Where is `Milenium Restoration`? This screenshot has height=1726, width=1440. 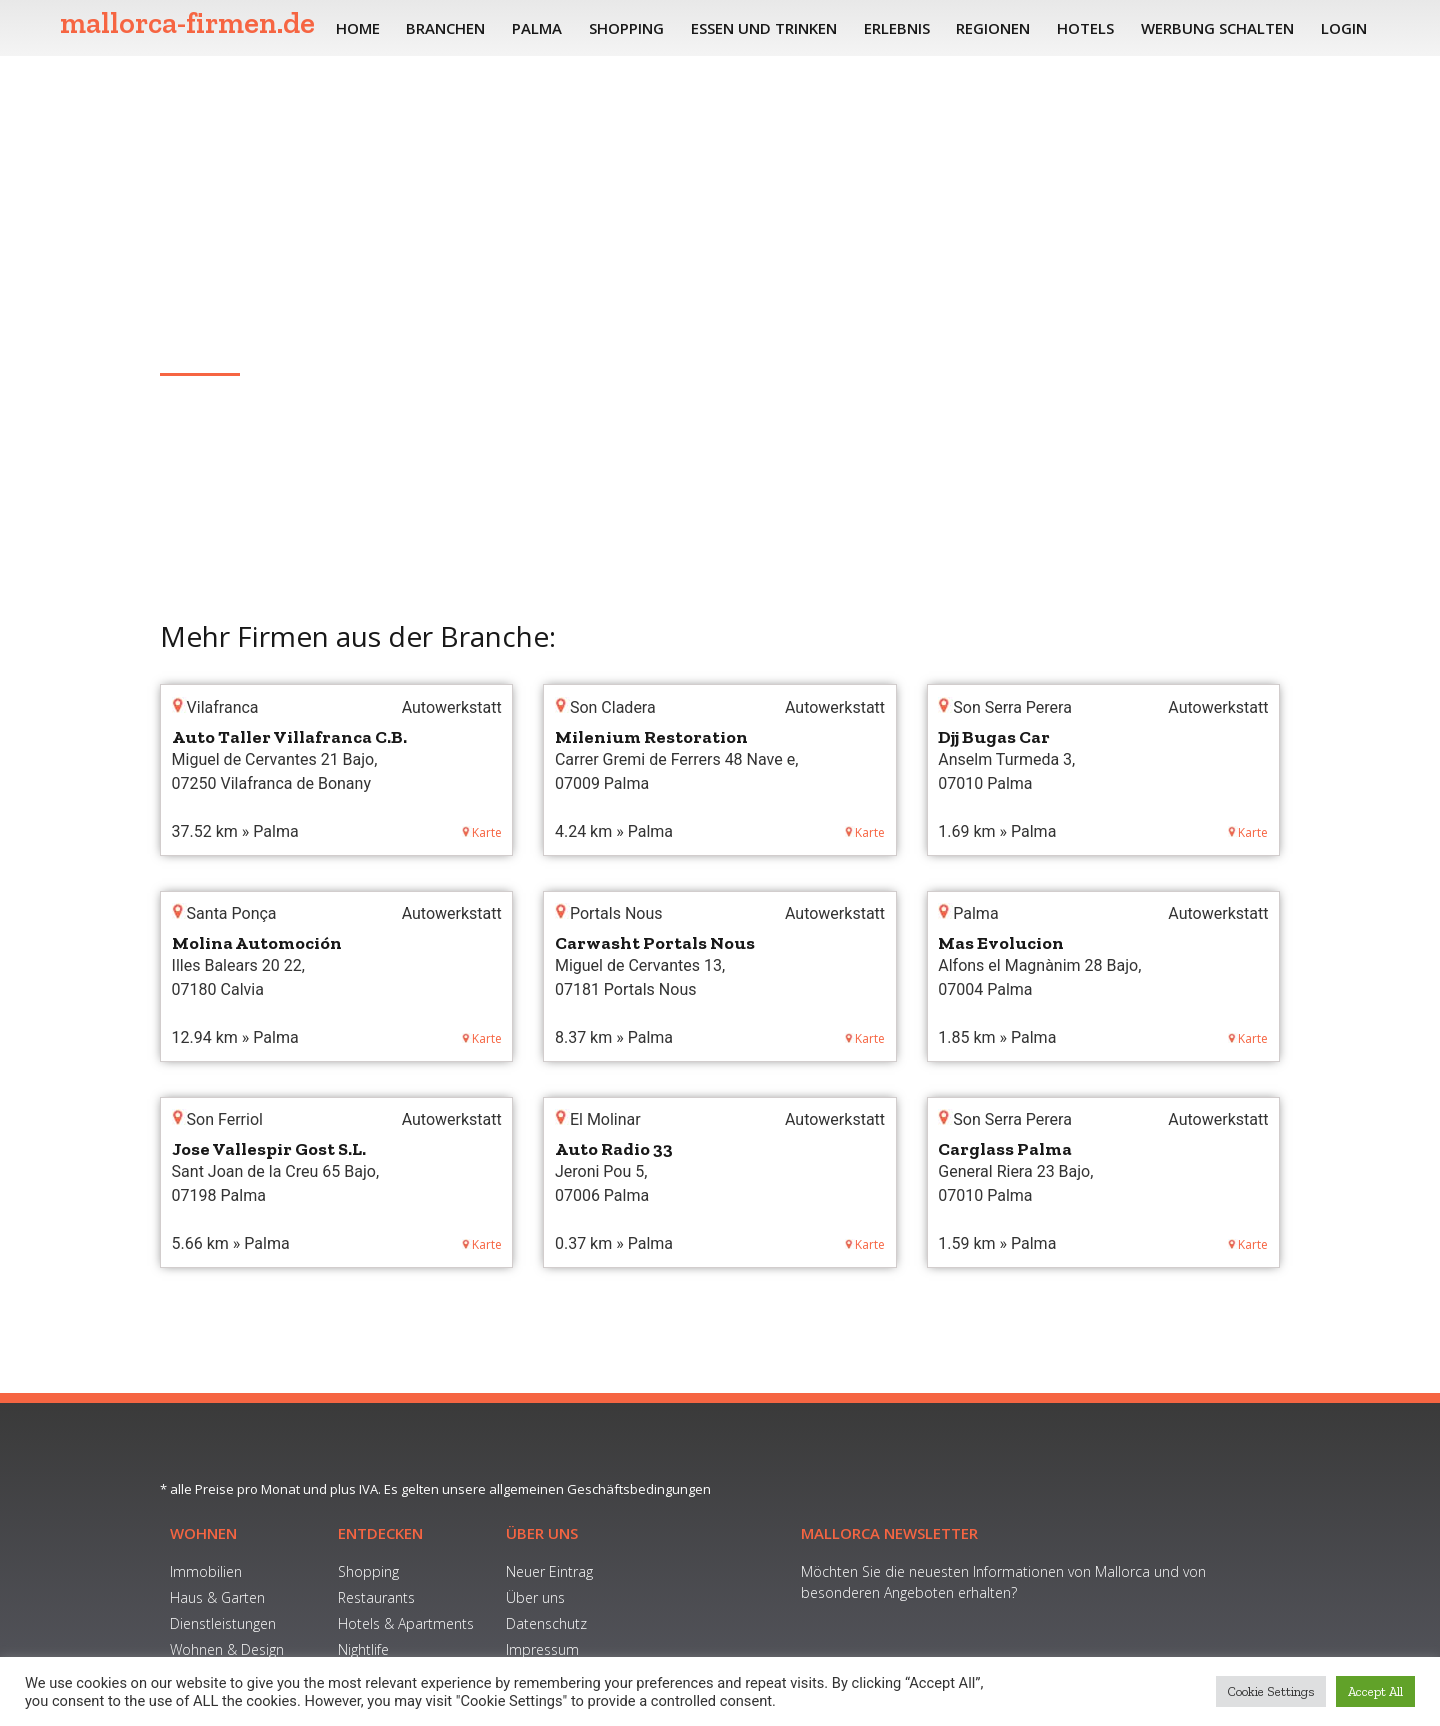
Milenium Restoration is located at coordinates (651, 737).